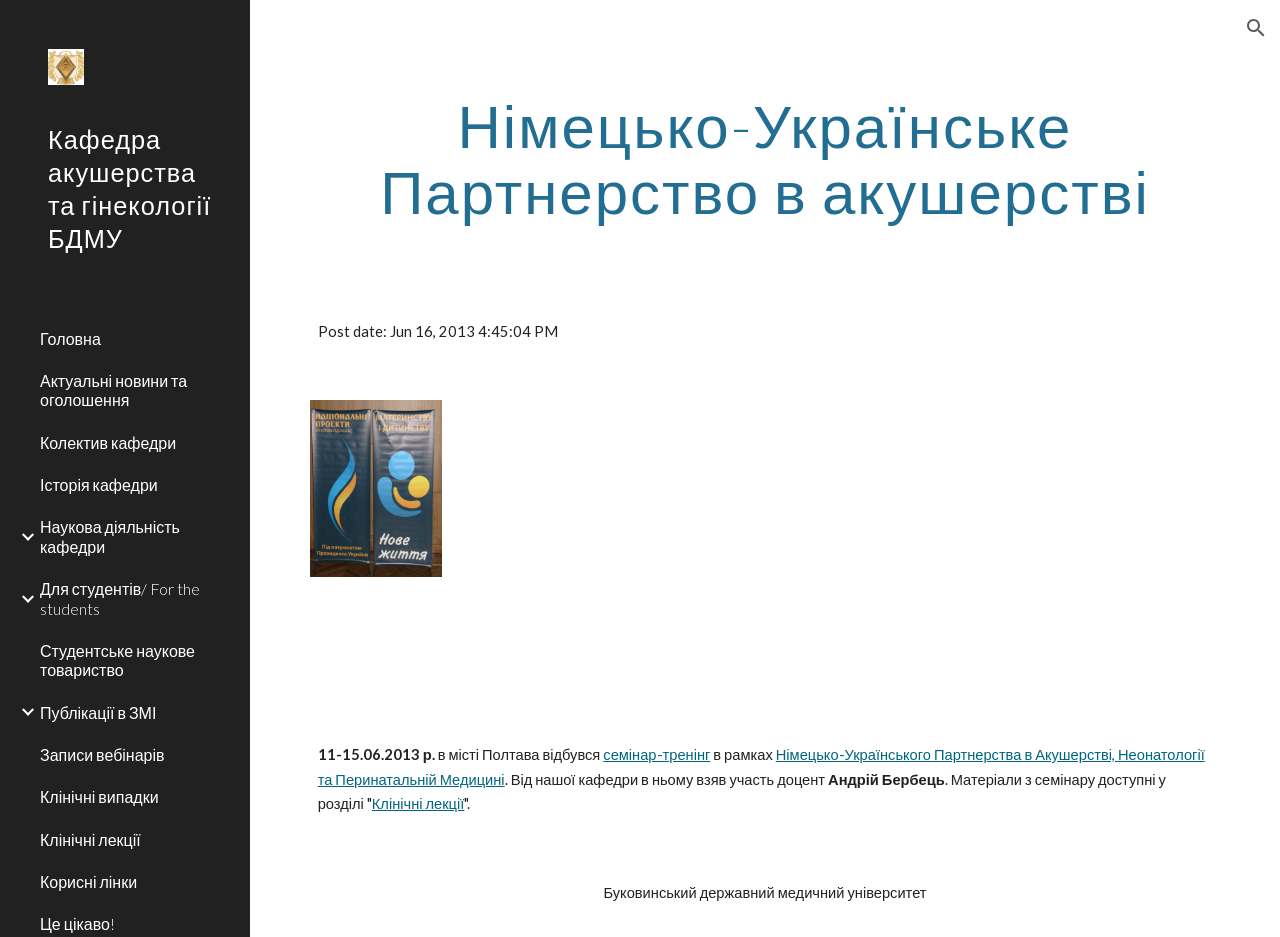  Describe the element at coordinates (99, 484) in the screenshot. I see `Історія кафедри [link]` at that location.